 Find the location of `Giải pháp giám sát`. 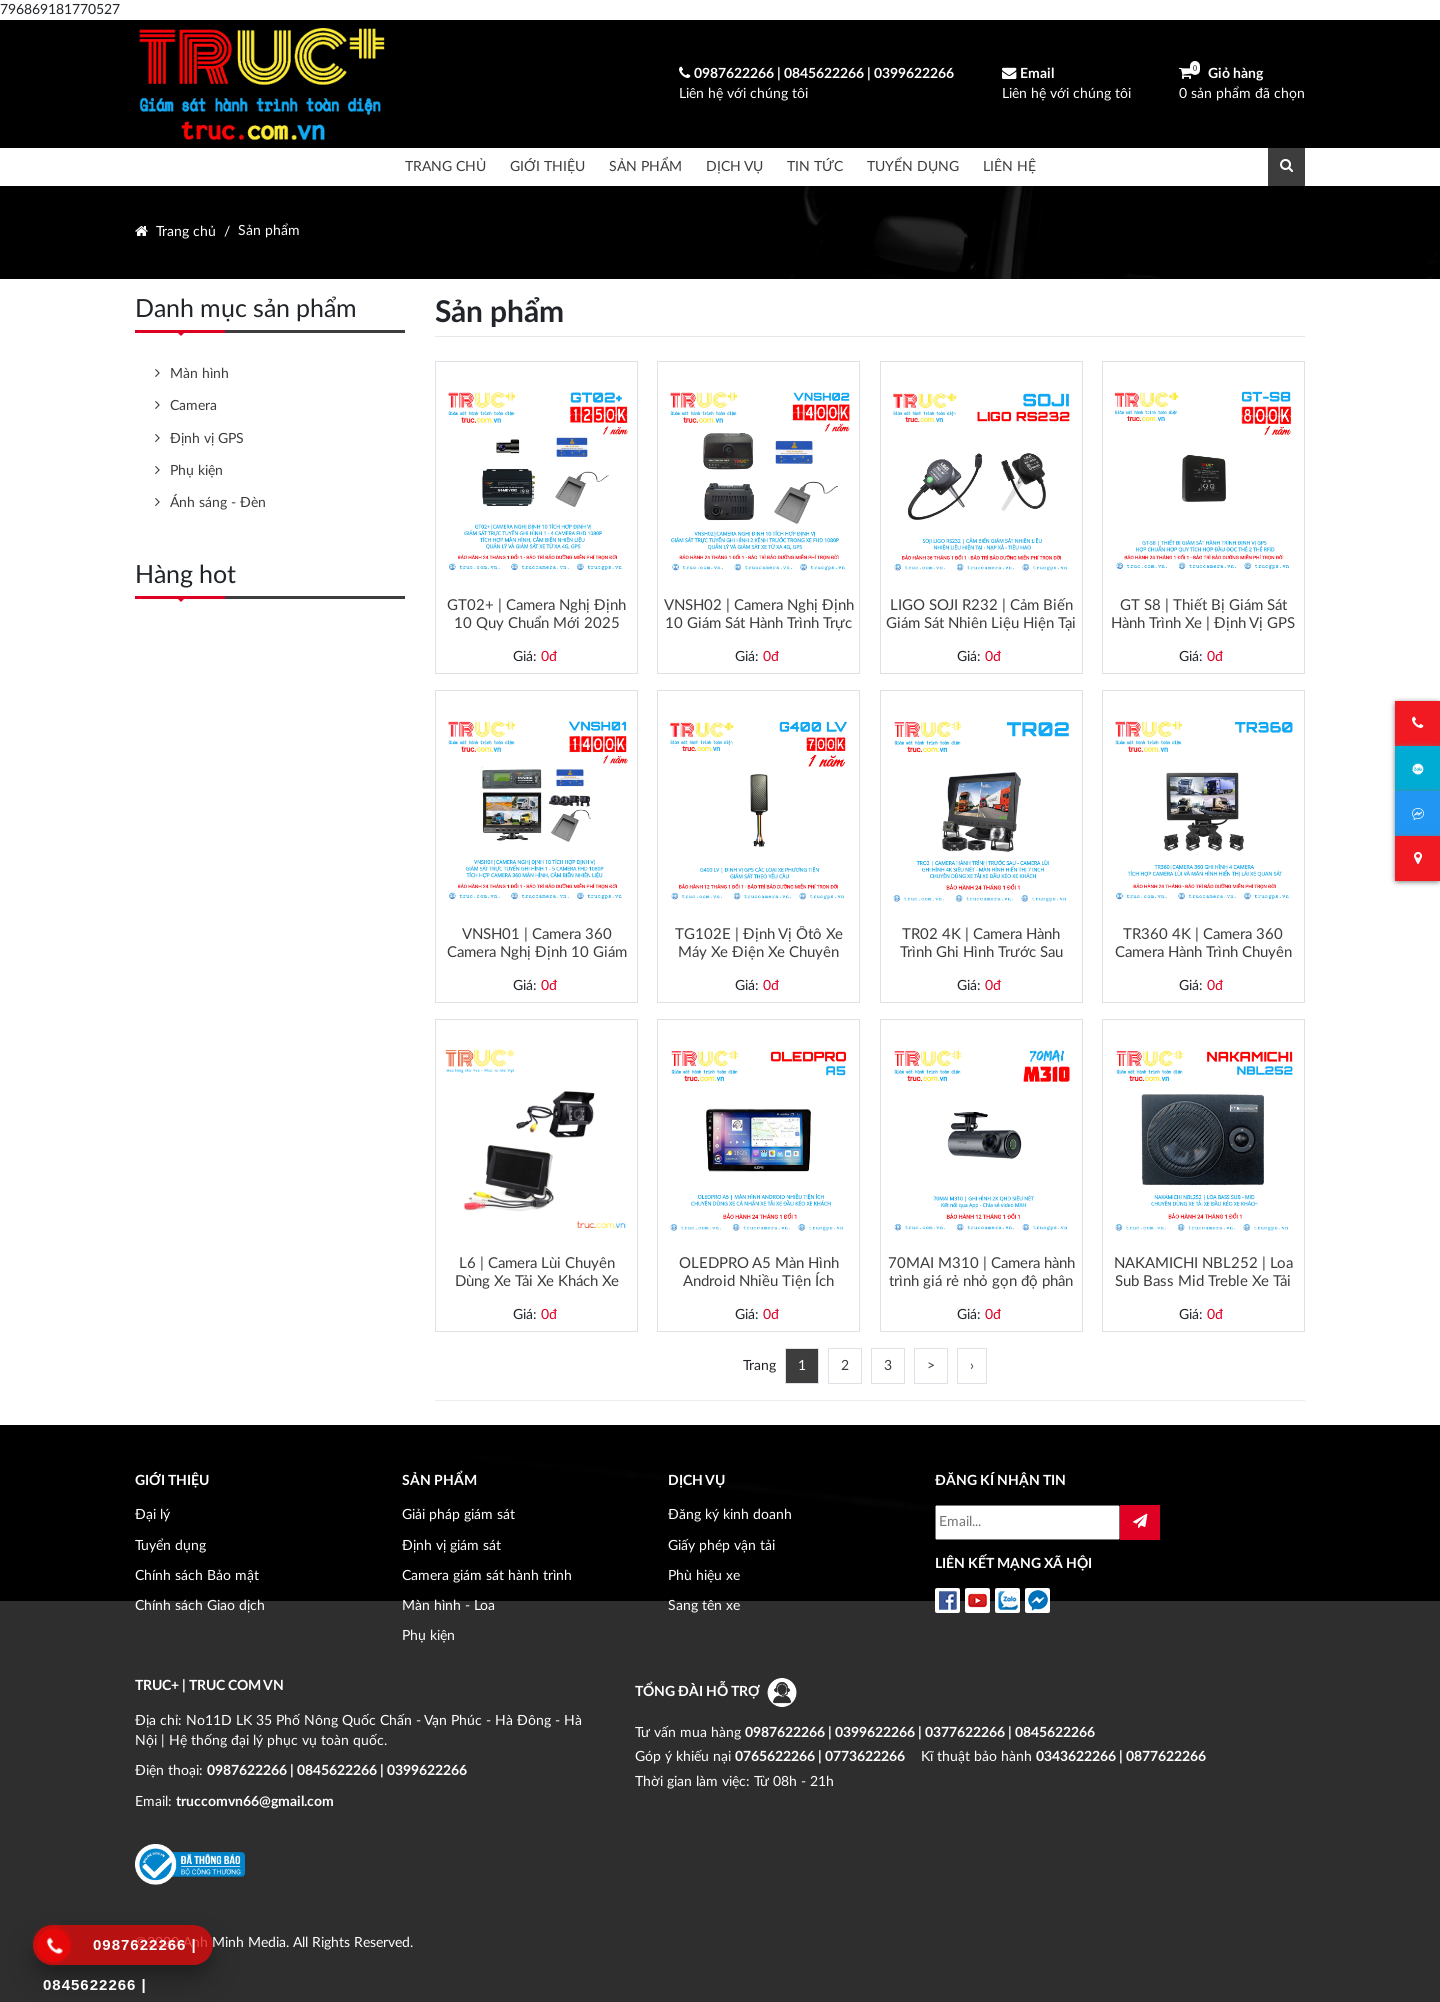

Giải pháp giám sát is located at coordinates (458, 1514).